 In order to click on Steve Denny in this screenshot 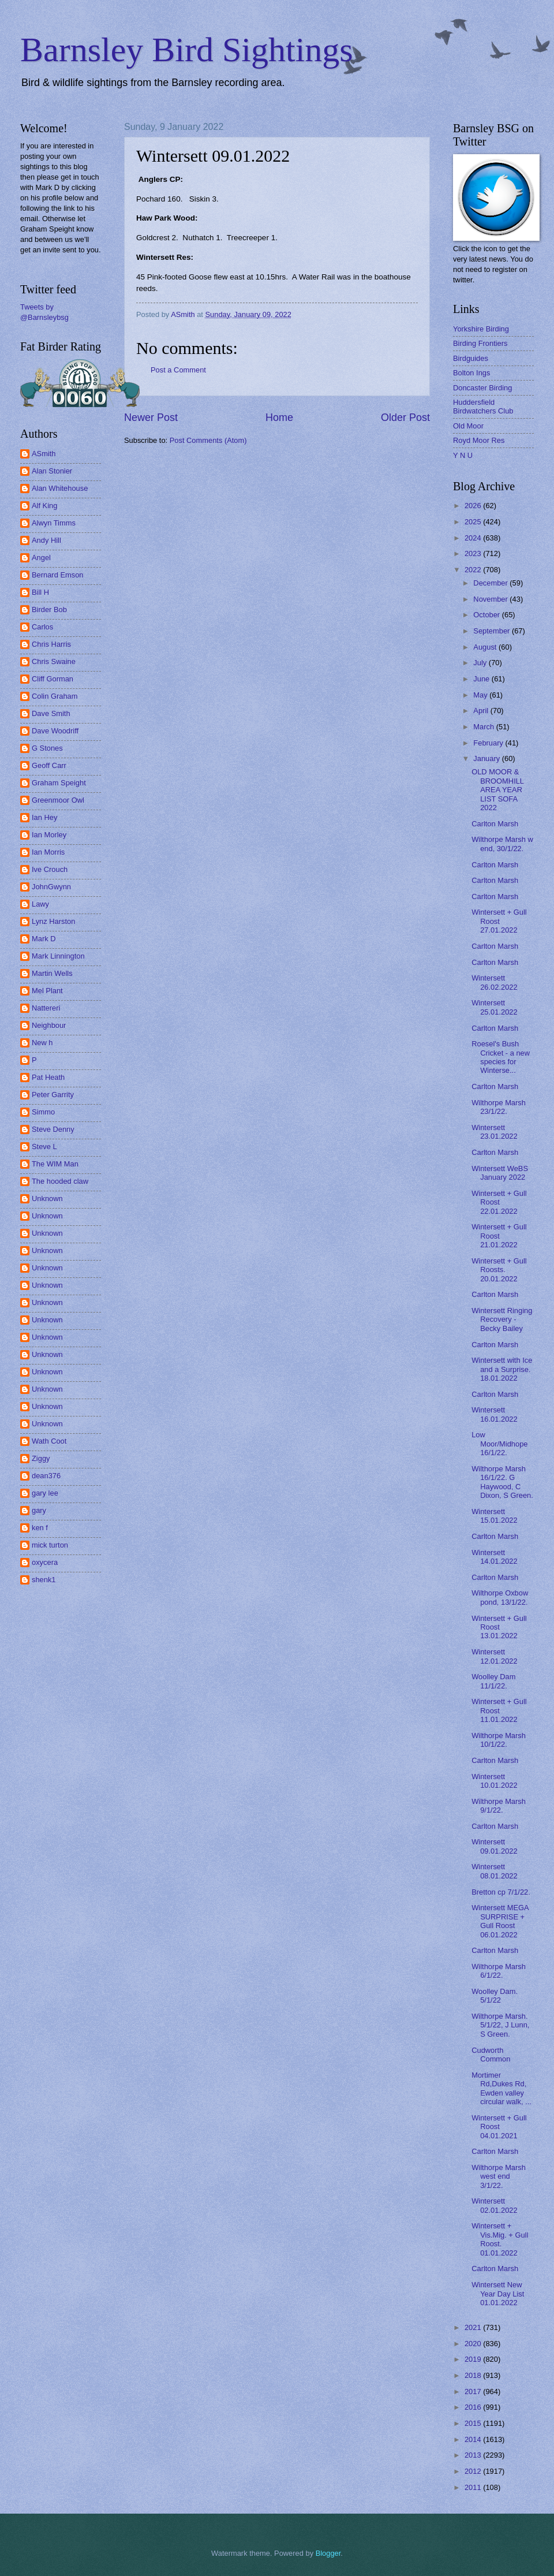, I will do `click(53, 1129)`.